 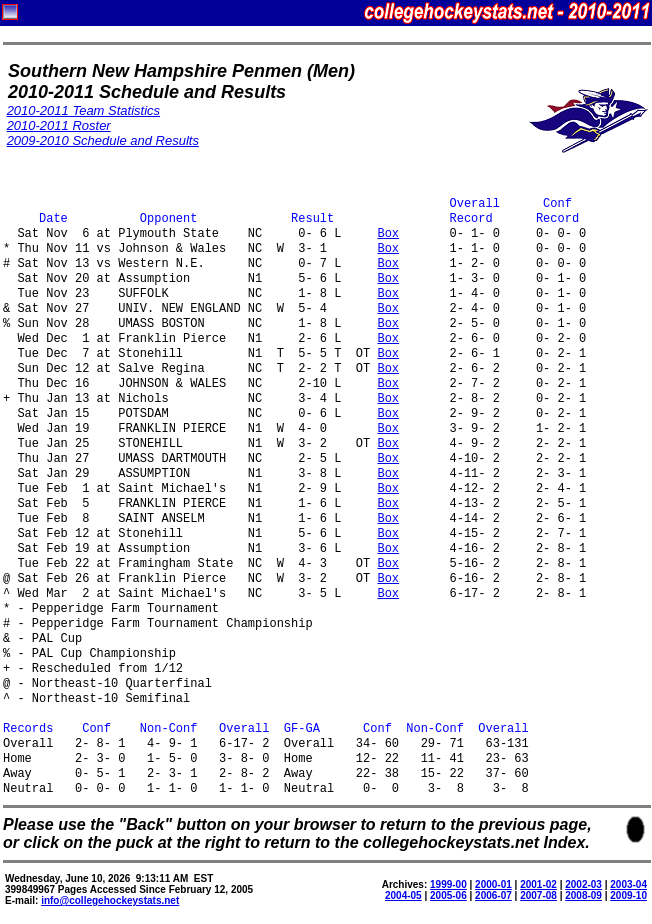 What do you see at coordinates (103, 140) in the screenshot?
I see `2009-2010 Schedule and Results` at bounding box center [103, 140].